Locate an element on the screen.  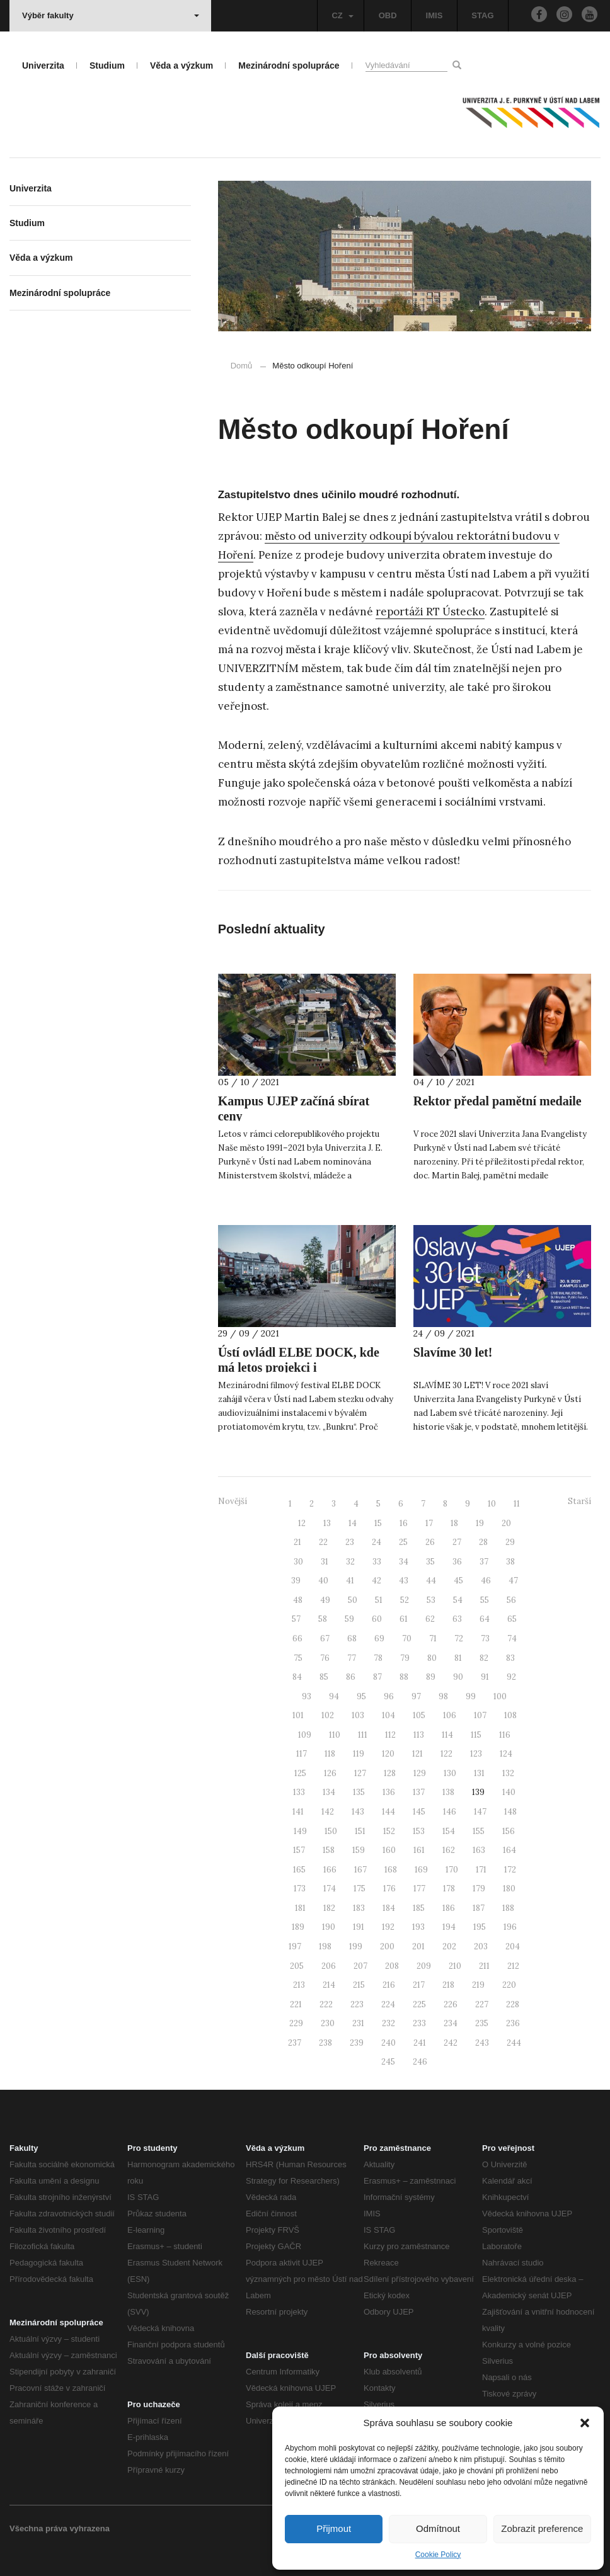
42 is located at coordinates (376, 1580).